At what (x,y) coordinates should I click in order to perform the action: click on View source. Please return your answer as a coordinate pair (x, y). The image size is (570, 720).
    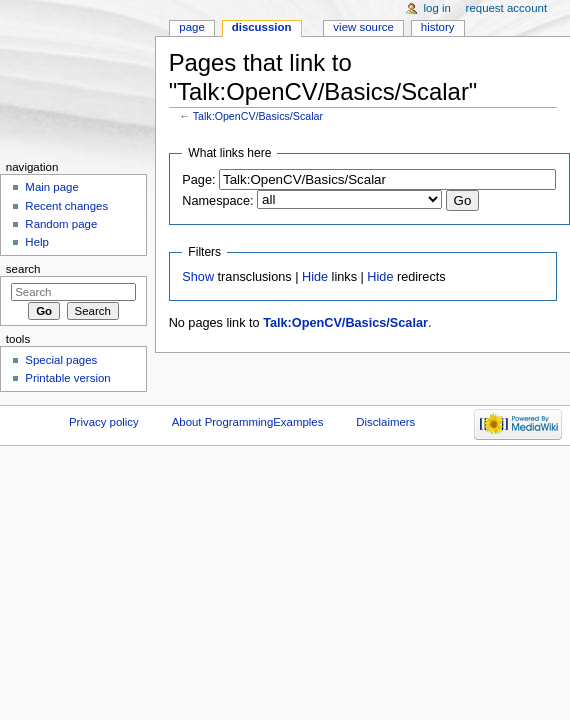
    Looking at the image, I should click on (363, 27).